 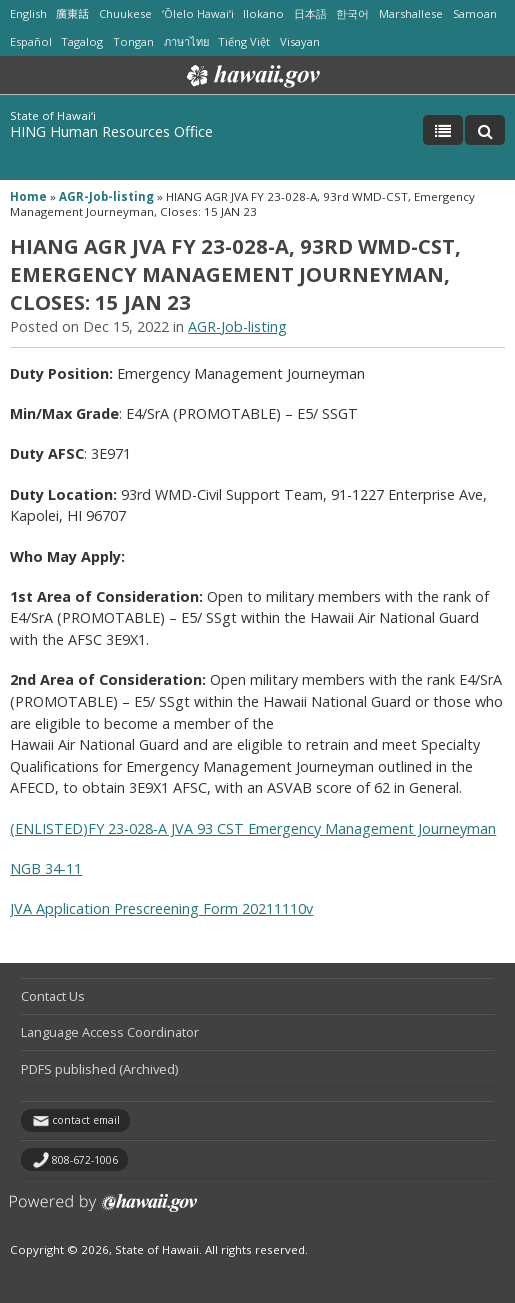 I want to click on [Toggle Menu], so click(x=443, y=130).